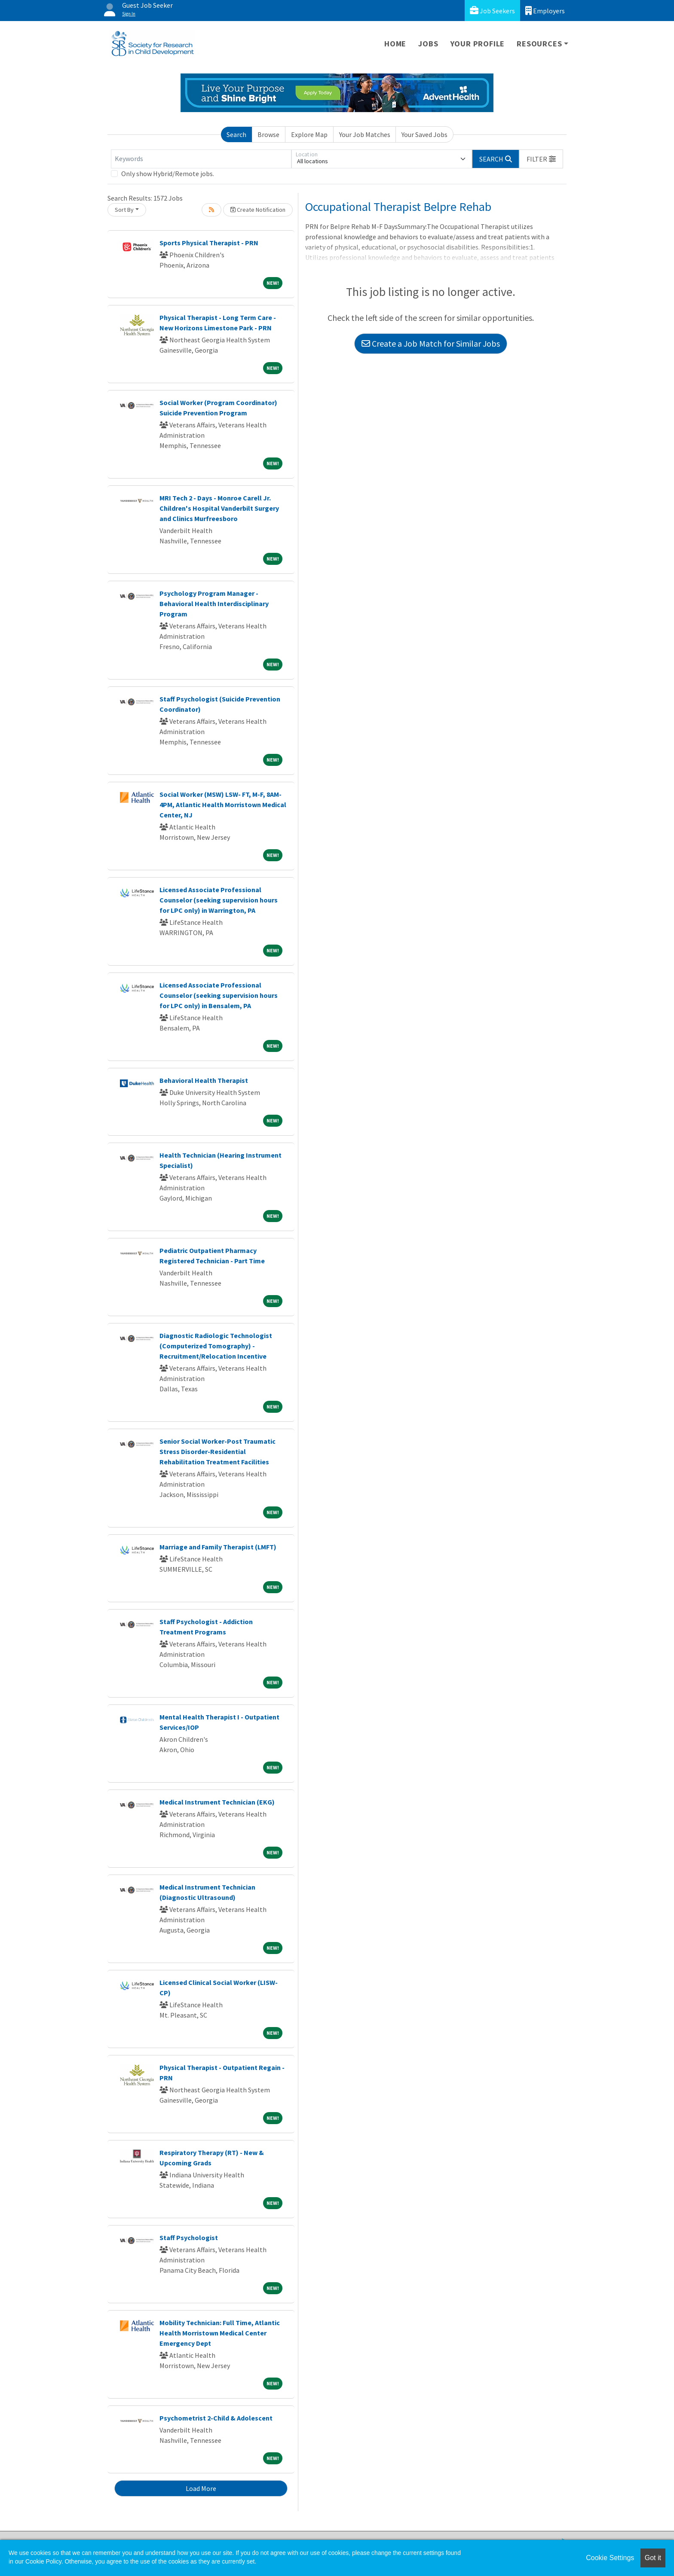 The width and height of the screenshot is (674, 2576). What do you see at coordinates (218, 900) in the screenshot?
I see `Licensed Associate Professional Counselor (seeking supervision hours for LPC only) in Warrington, PA` at bounding box center [218, 900].